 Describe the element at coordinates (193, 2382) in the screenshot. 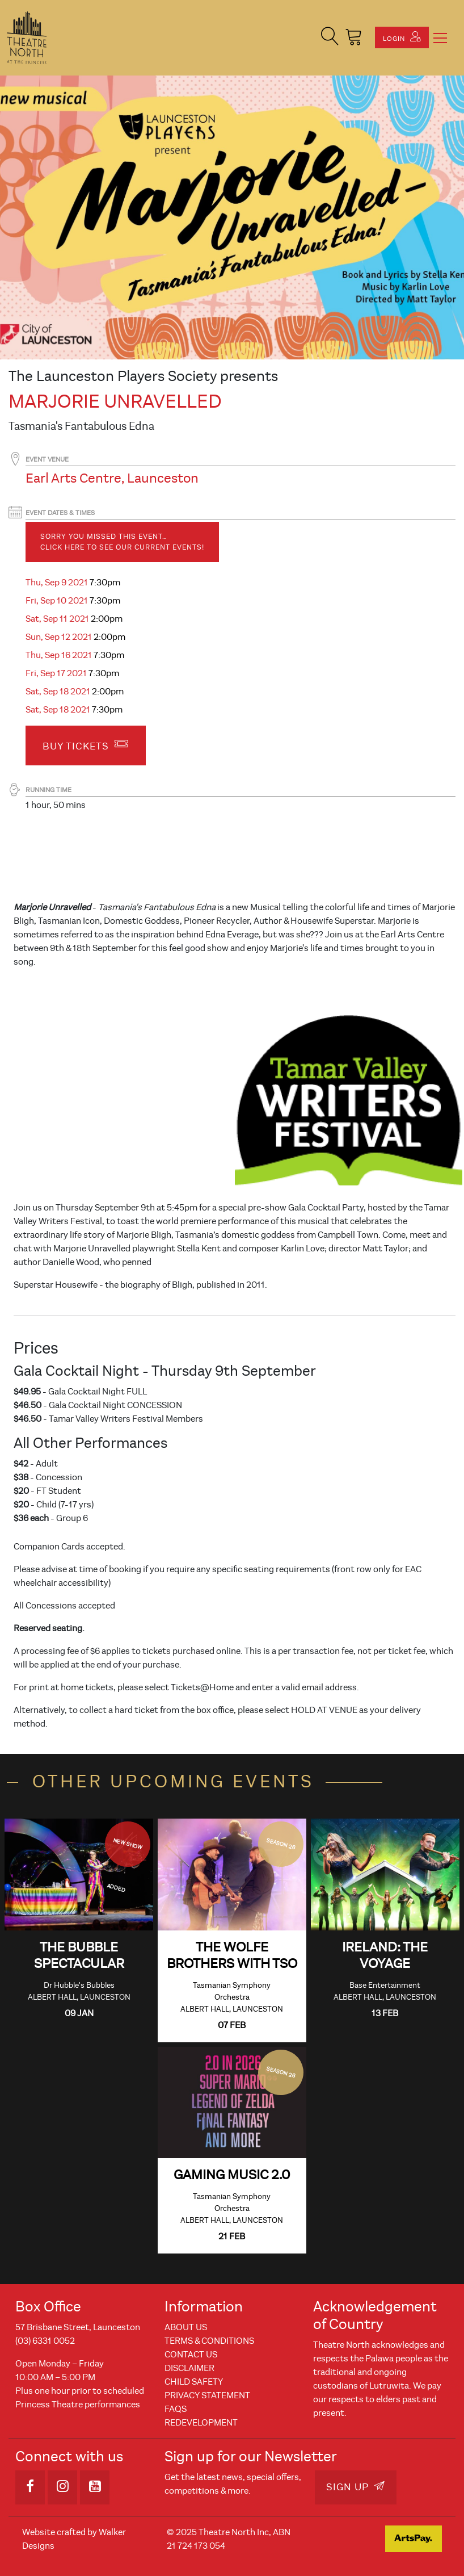

I see `Child Safety` at that location.